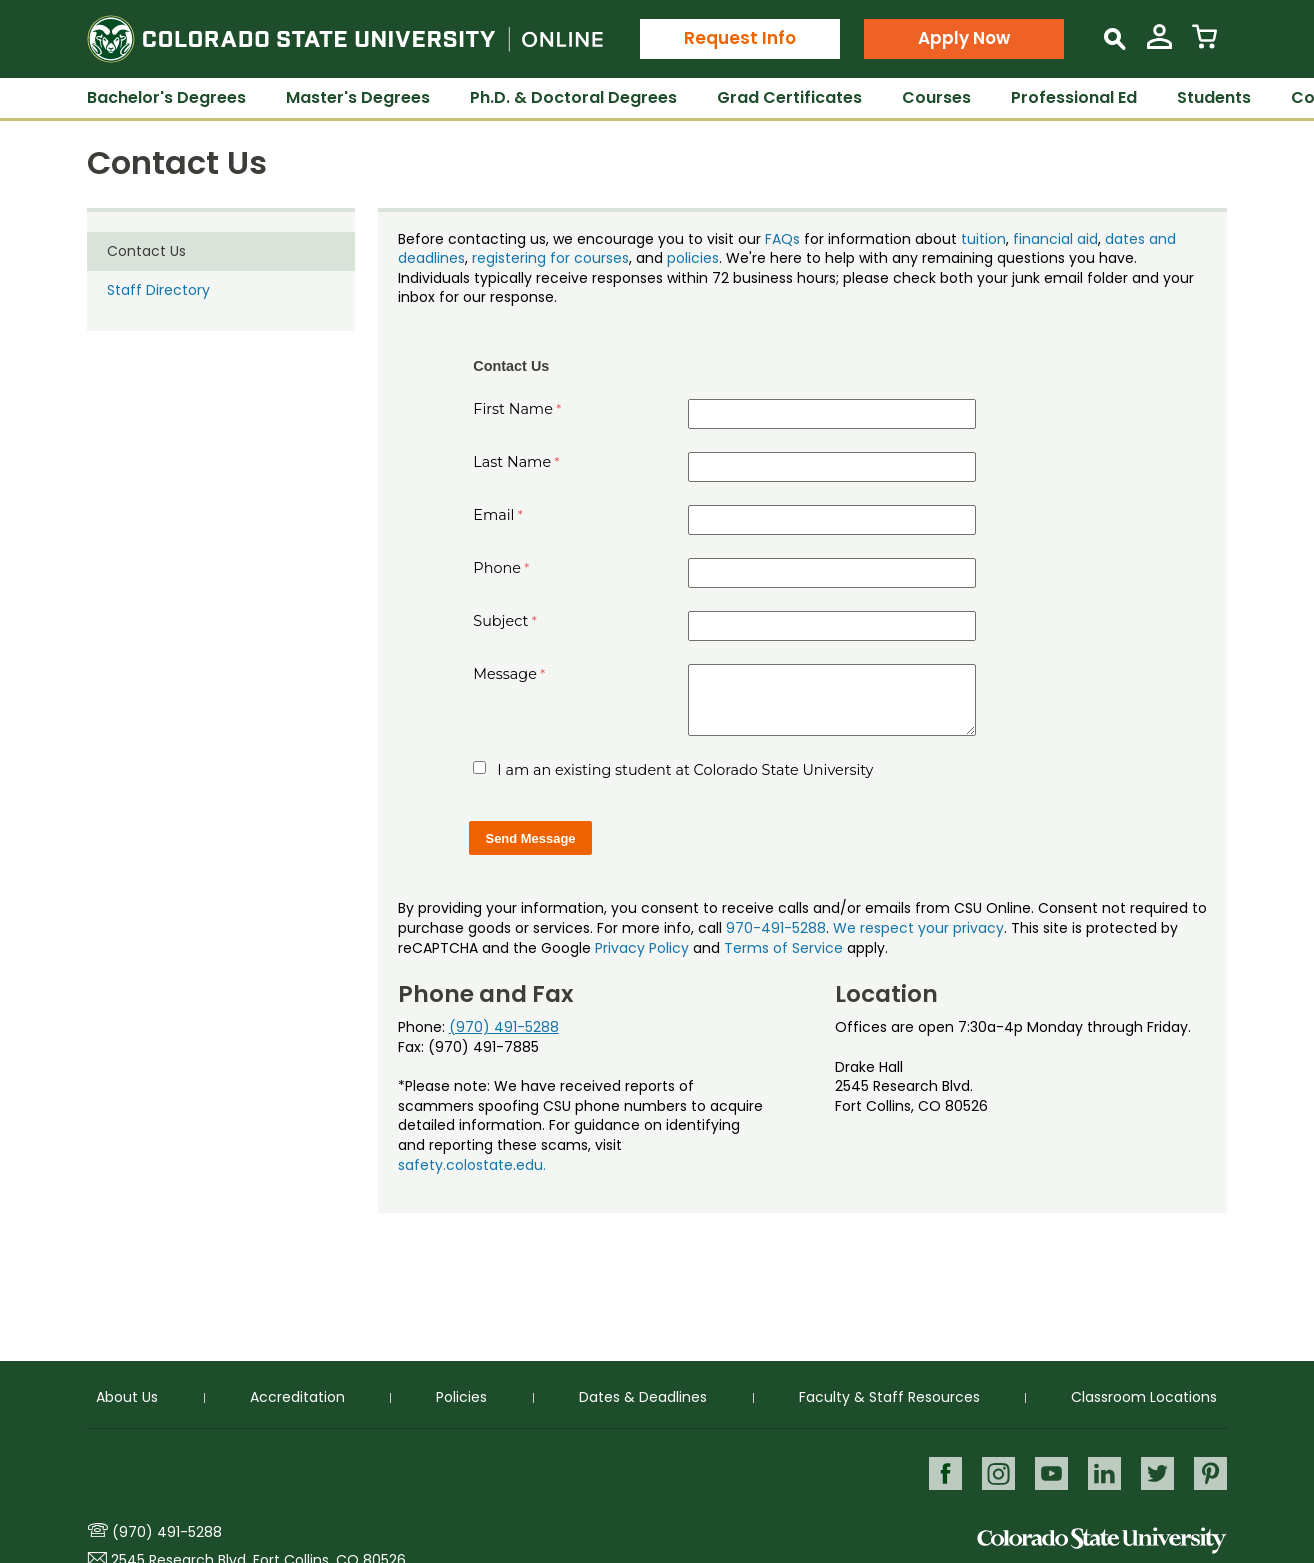  Describe the element at coordinates (1214, 97) in the screenshot. I see `Students` at that location.